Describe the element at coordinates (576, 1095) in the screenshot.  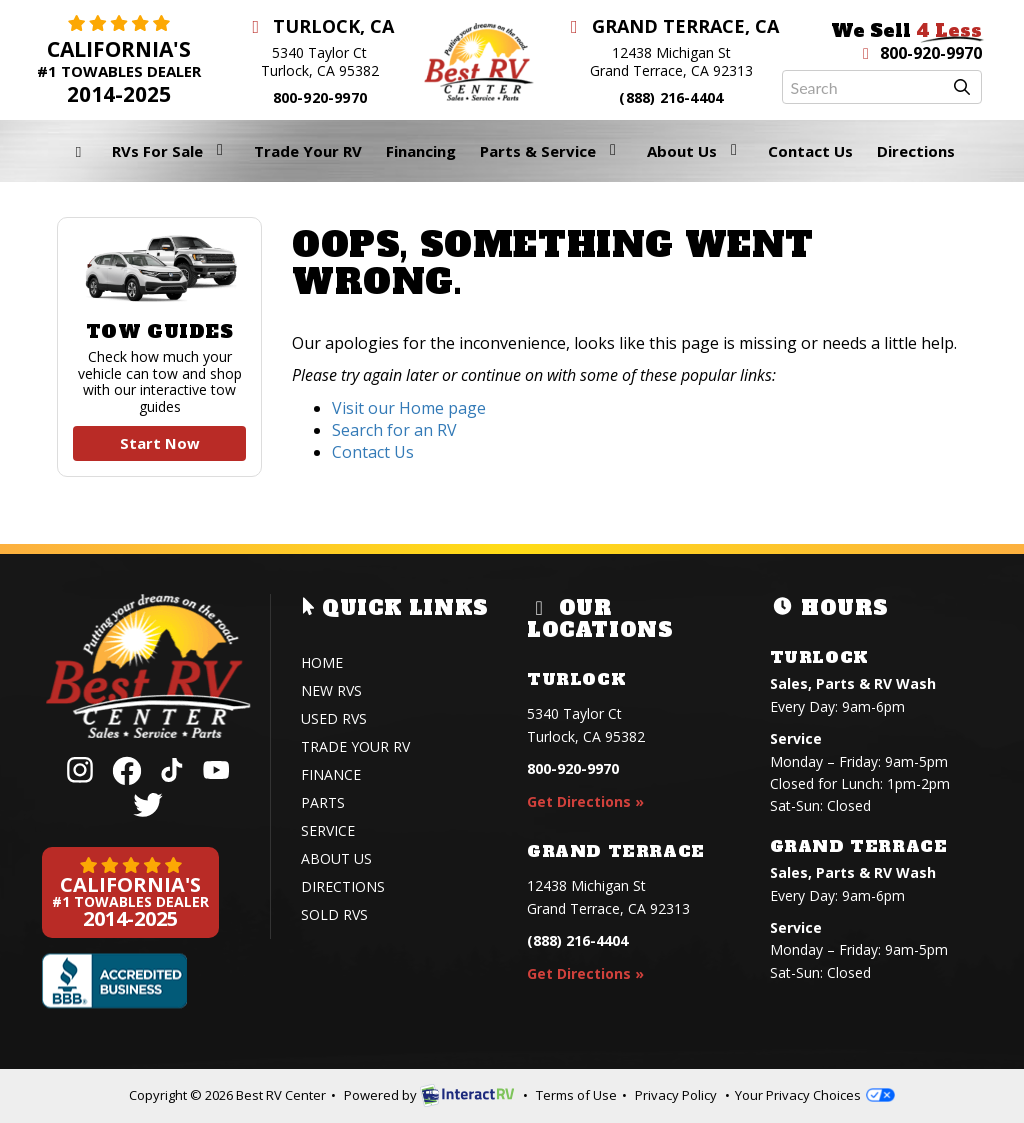
I see `Terms of Use` at that location.